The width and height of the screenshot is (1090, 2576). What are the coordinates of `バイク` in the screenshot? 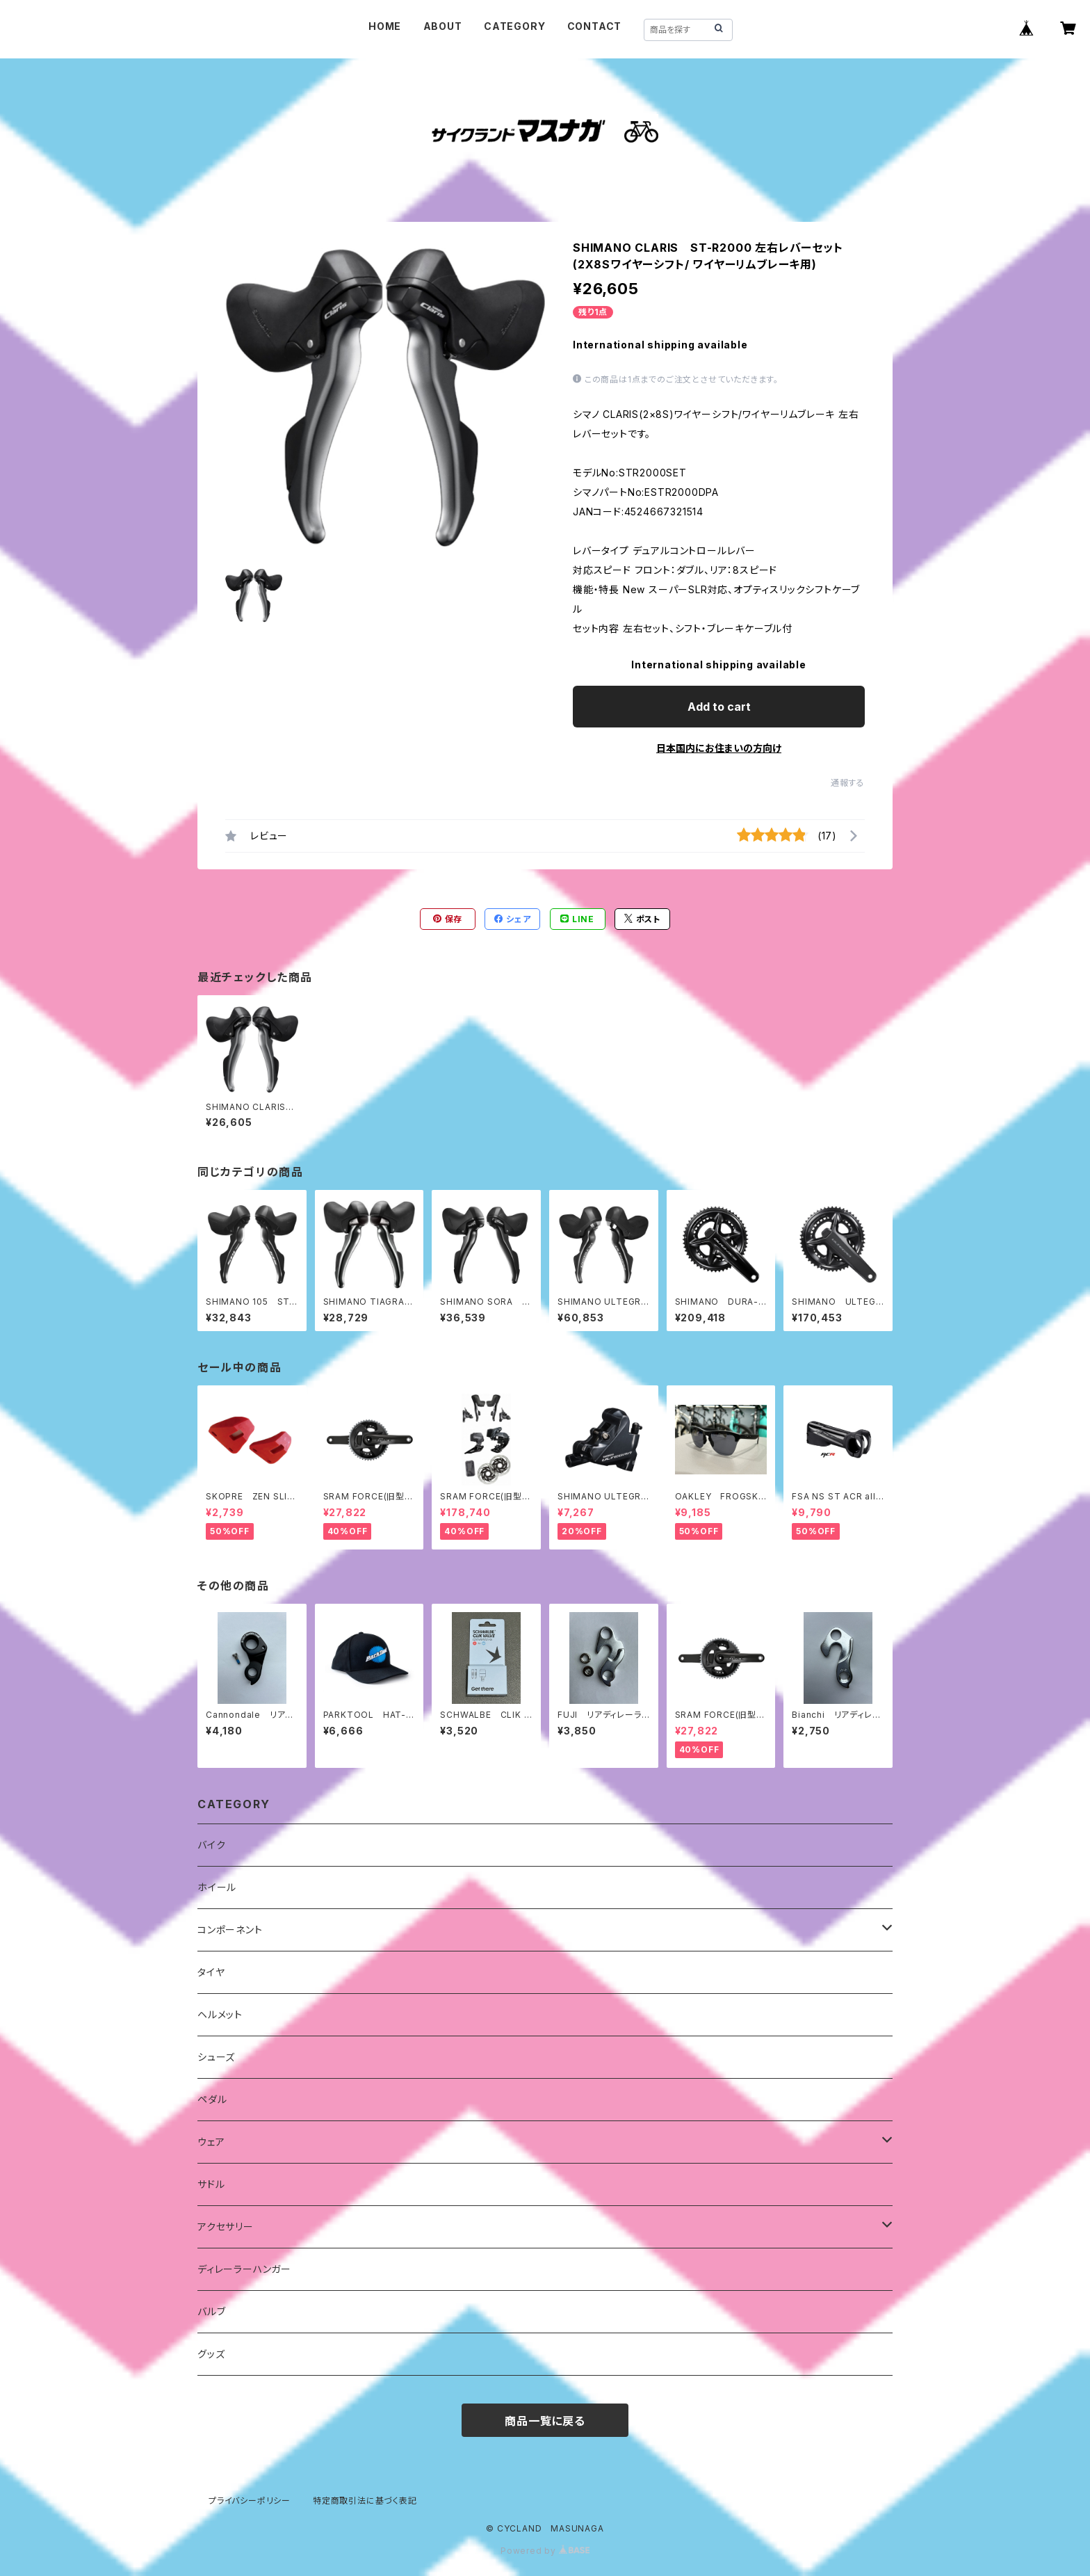 It's located at (211, 1845).